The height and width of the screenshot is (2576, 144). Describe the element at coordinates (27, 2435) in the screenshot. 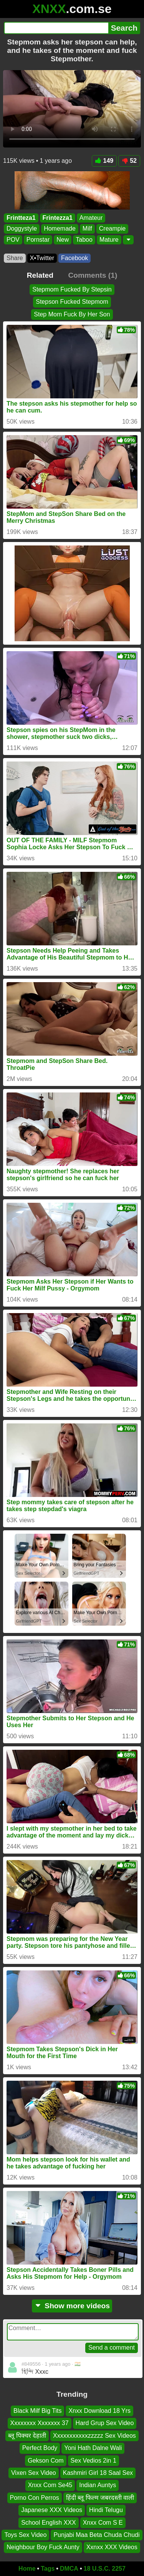

I see `ब्लू पिक्चर देहाती` at that location.